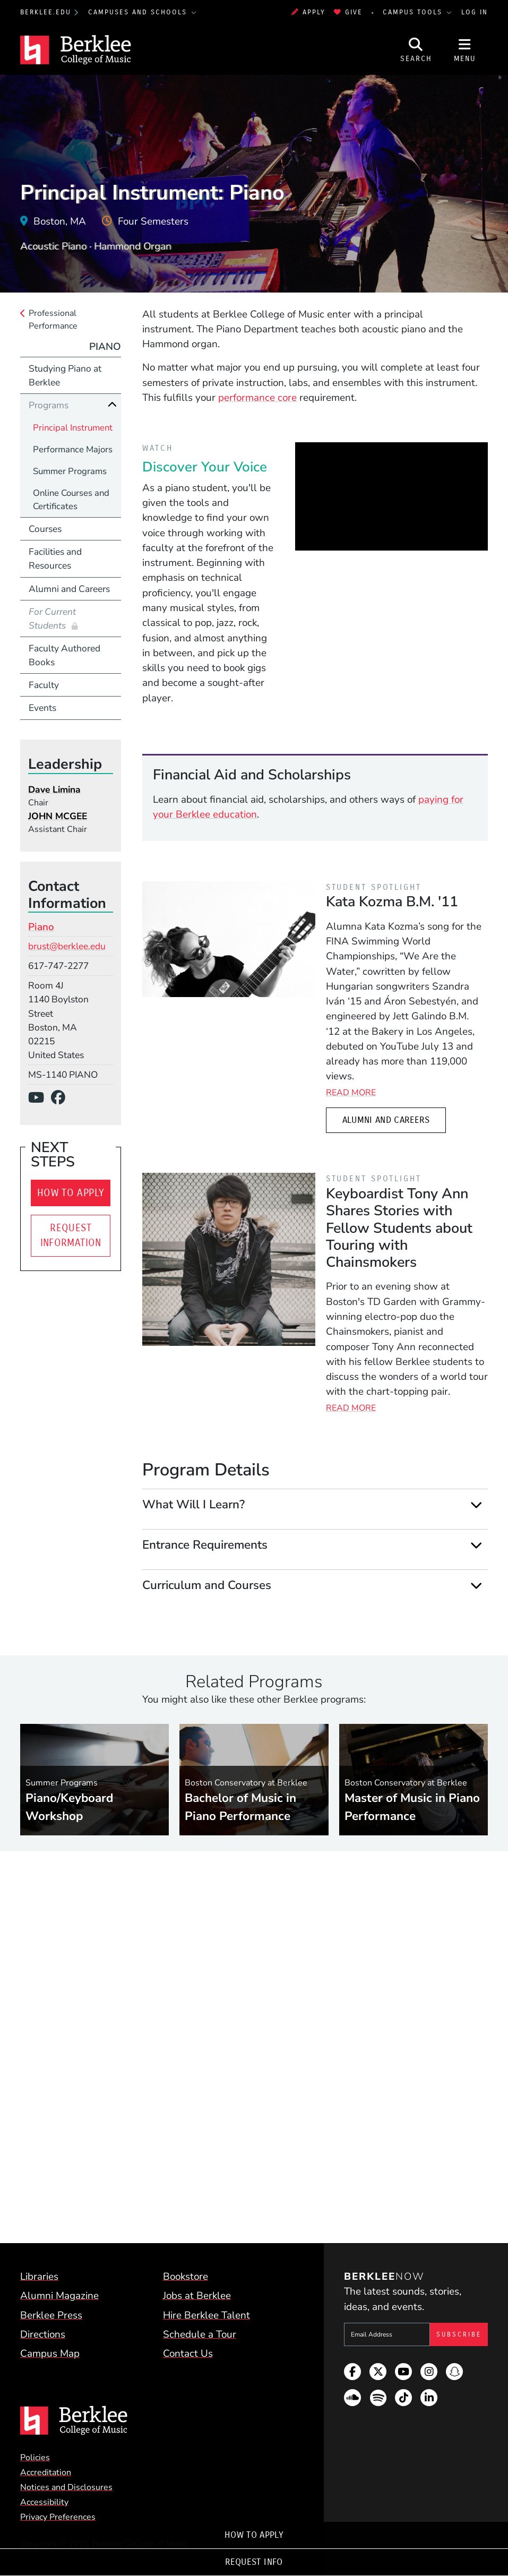  Describe the element at coordinates (308, 12) in the screenshot. I see `Apply` at that location.